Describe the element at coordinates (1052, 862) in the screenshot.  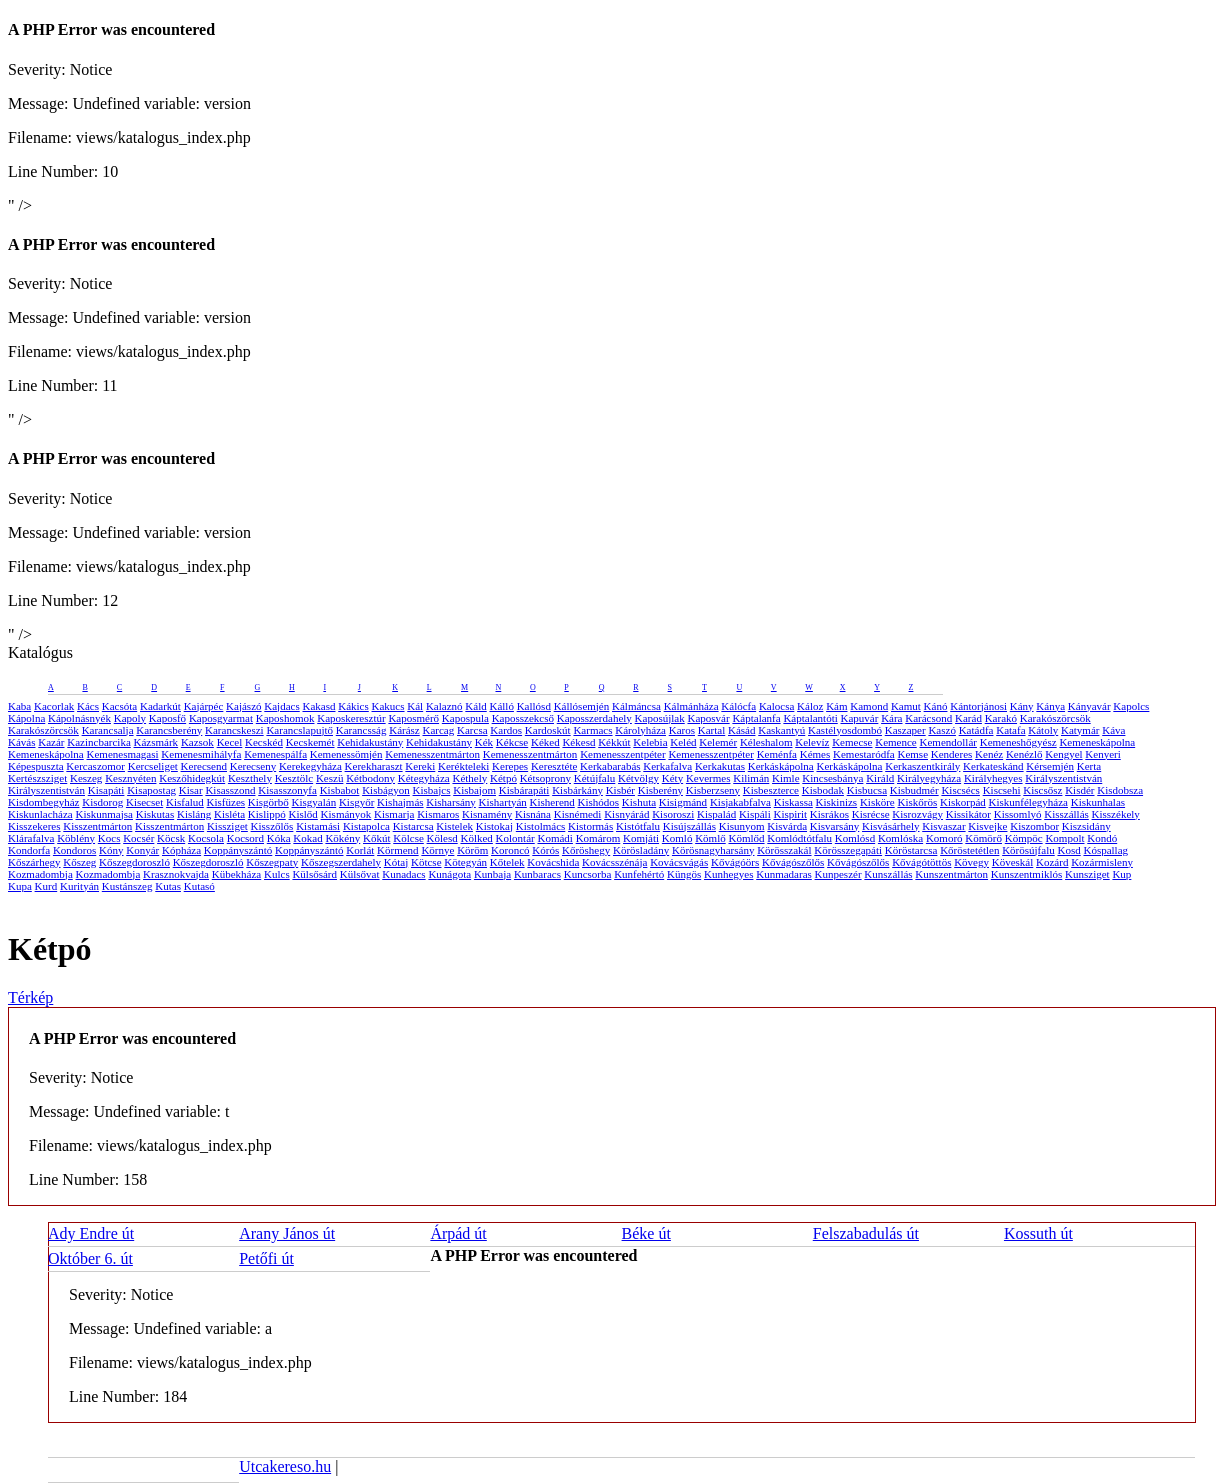
I see `Kozárd` at that location.